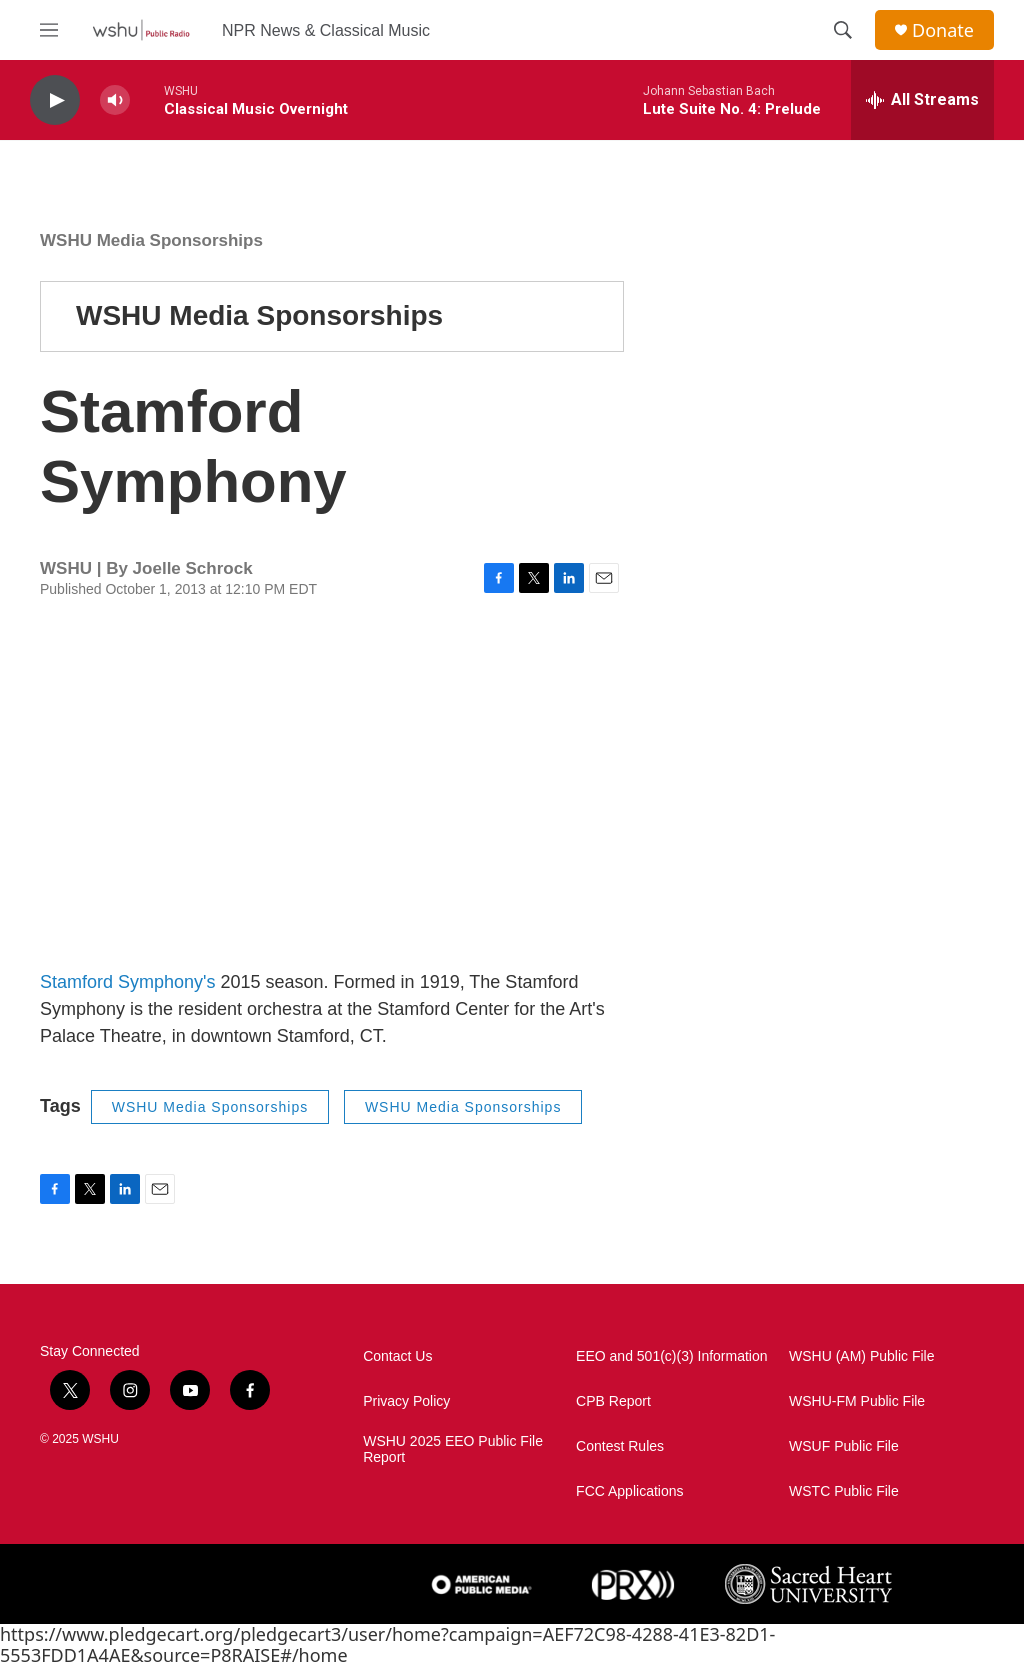 The height and width of the screenshot is (1667, 1024). I want to click on [play], so click(55, 100).